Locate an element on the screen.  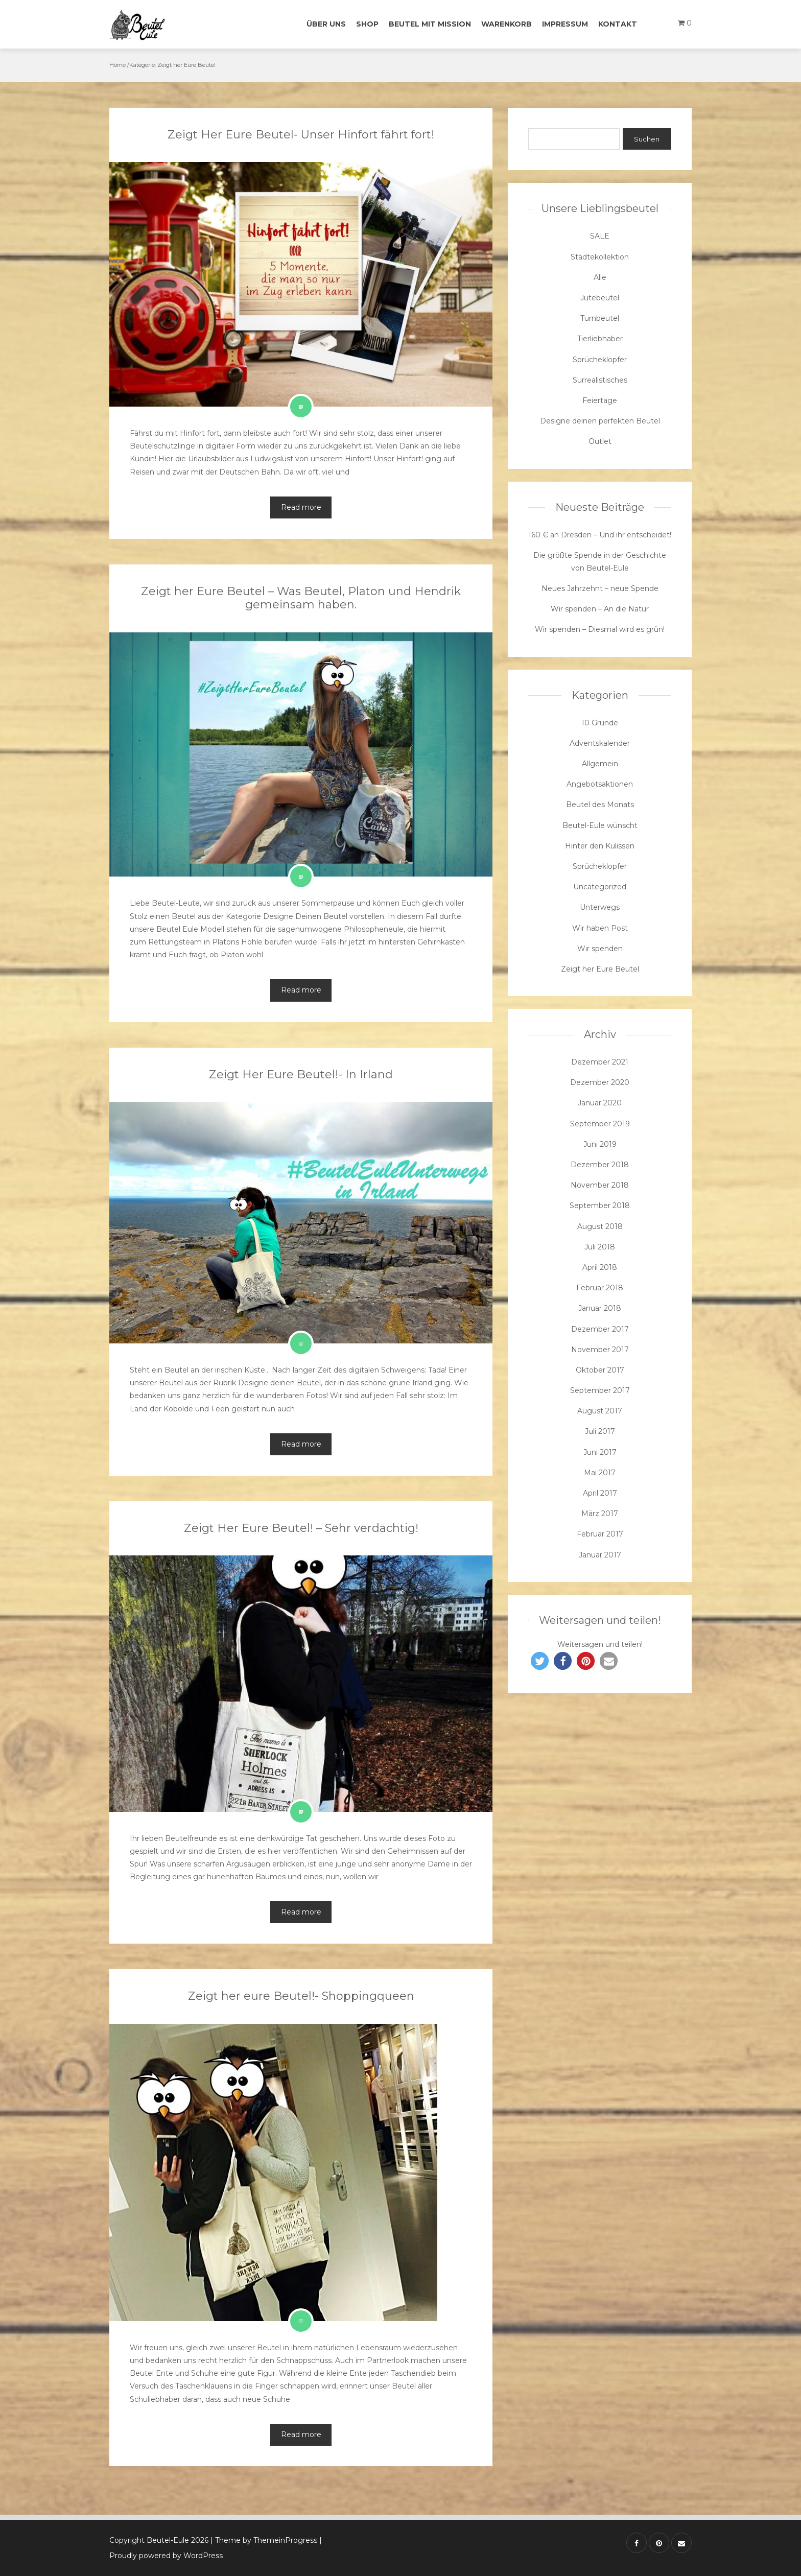
November 2017 is located at coordinates (600, 1349).